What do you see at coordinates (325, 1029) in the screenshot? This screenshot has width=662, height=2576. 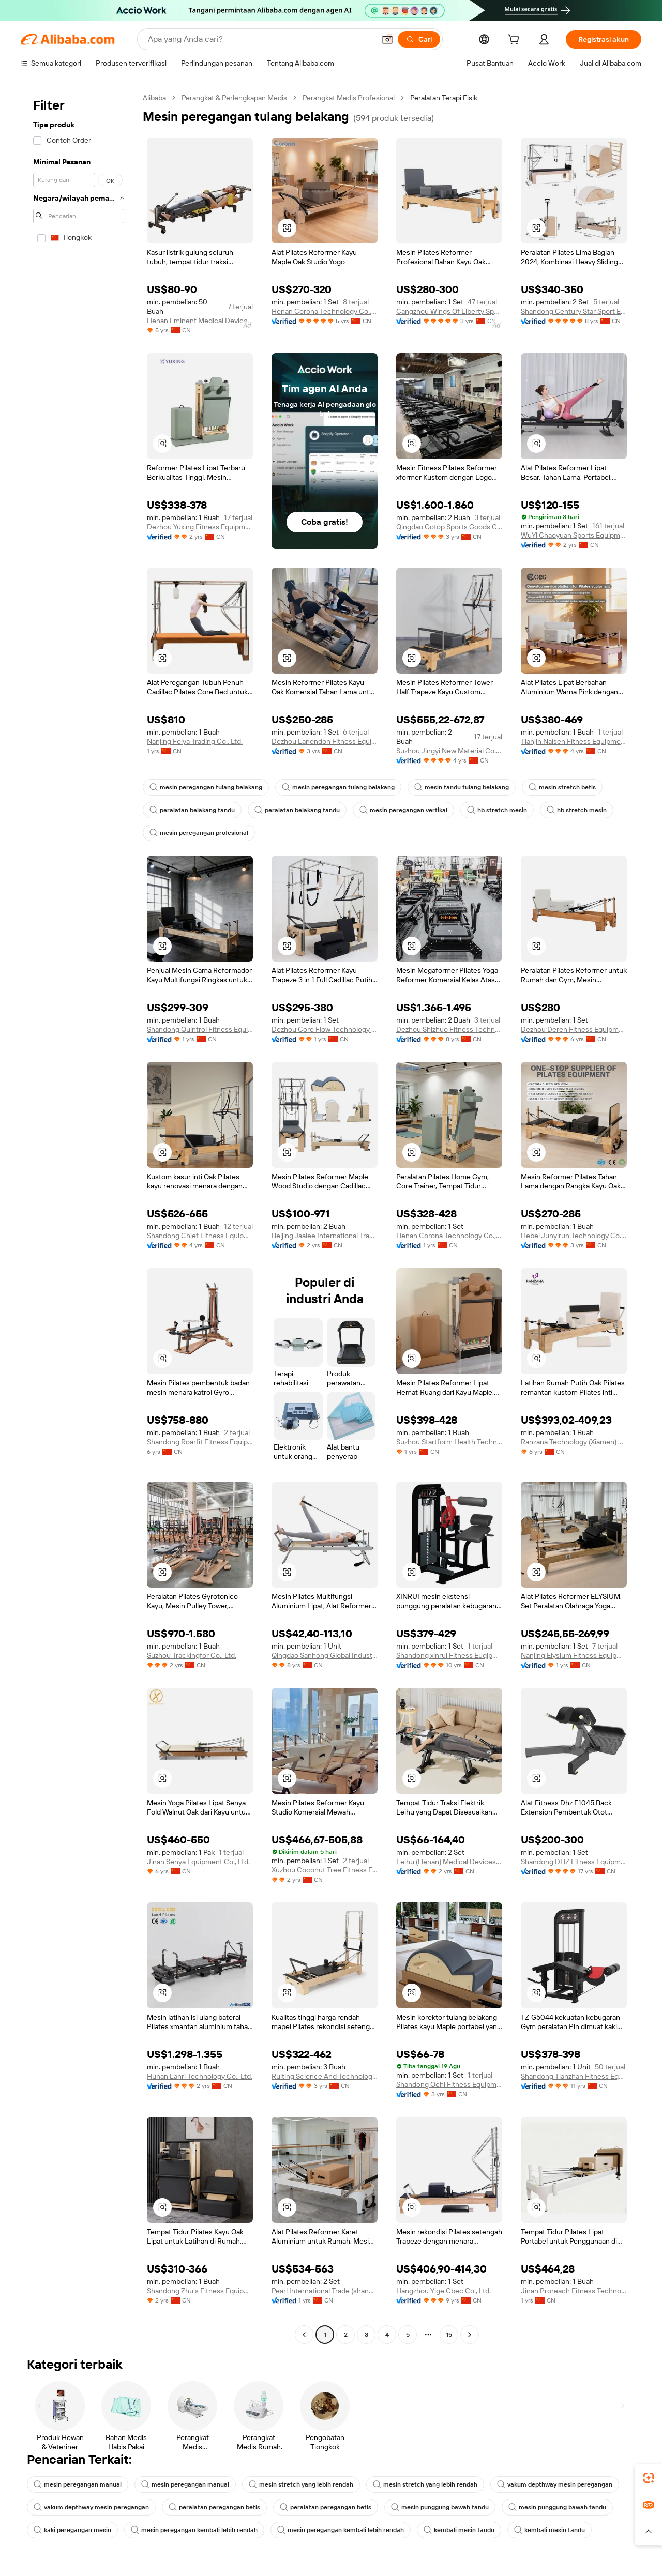 I see `Dezhou Core Flow Technology Co., Ltd.` at bounding box center [325, 1029].